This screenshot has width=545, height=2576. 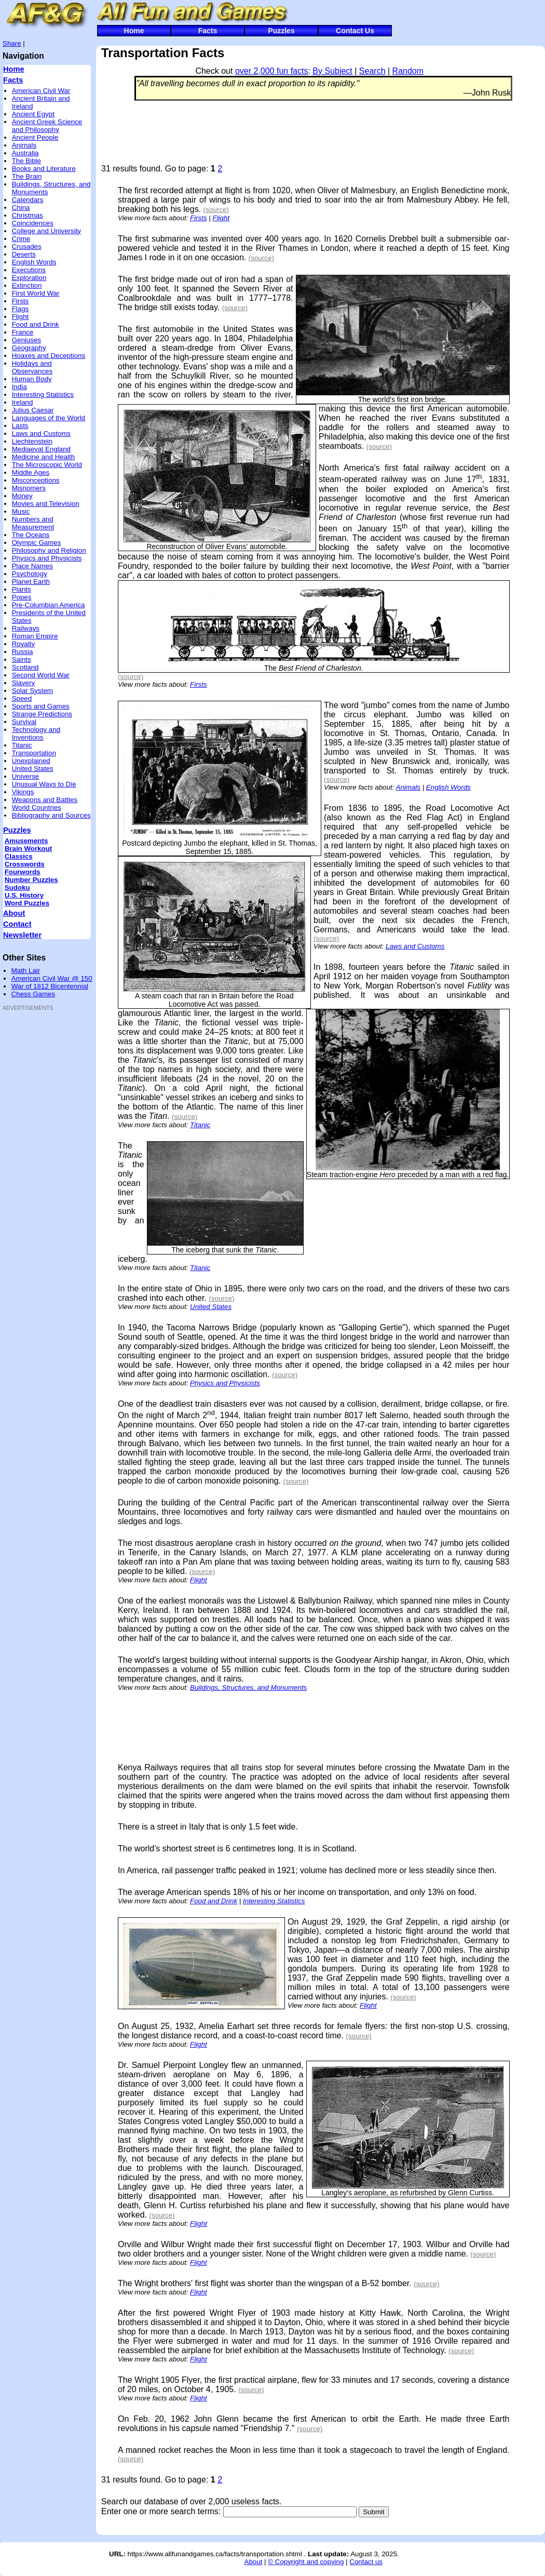 I want to click on English Words, so click(x=34, y=262).